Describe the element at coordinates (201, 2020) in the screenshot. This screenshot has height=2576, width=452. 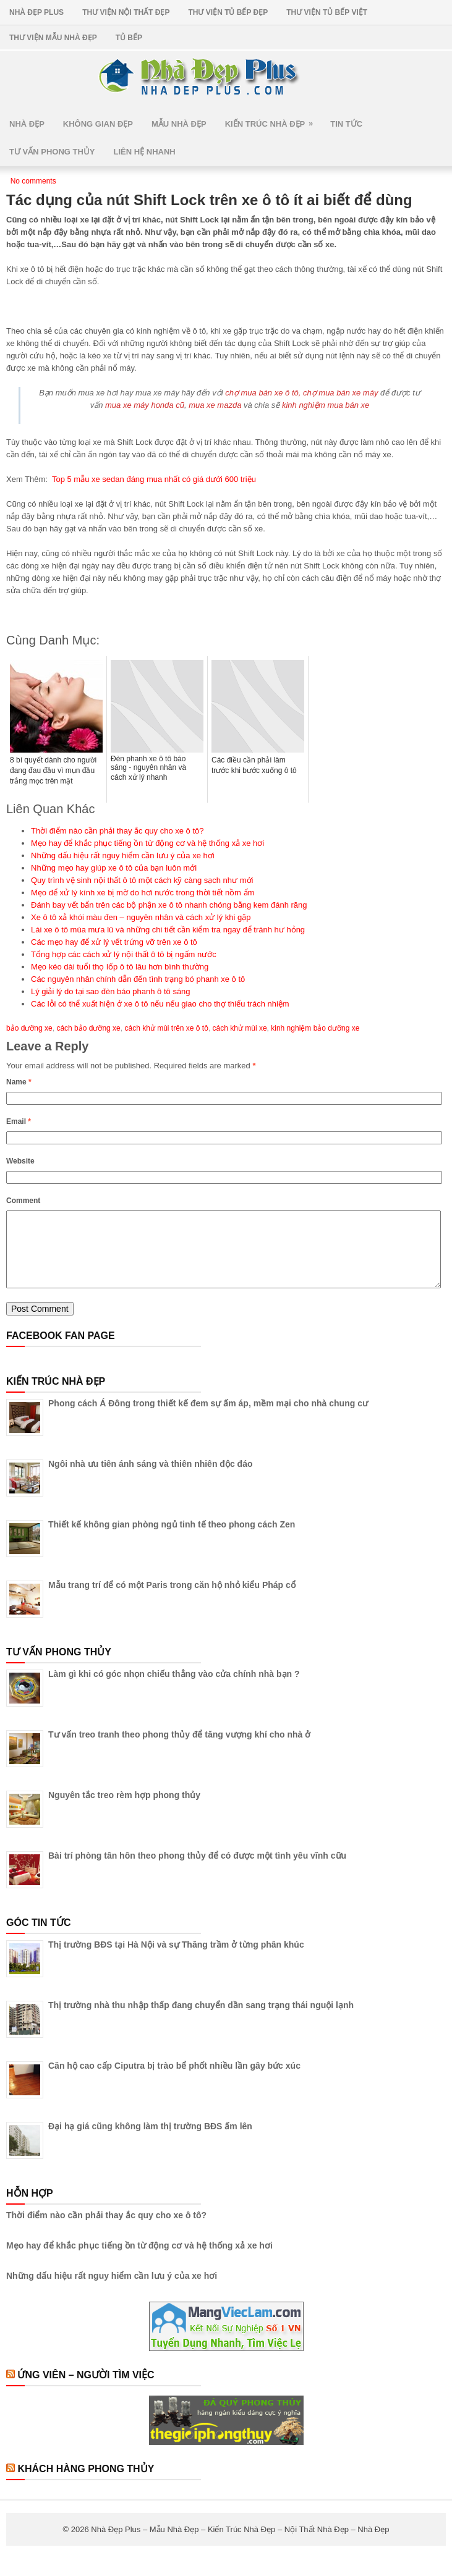
I see `Thị trường nhà thu nhập thấp đang chuyển dần sang trạng thái nguội lạnh` at that location.